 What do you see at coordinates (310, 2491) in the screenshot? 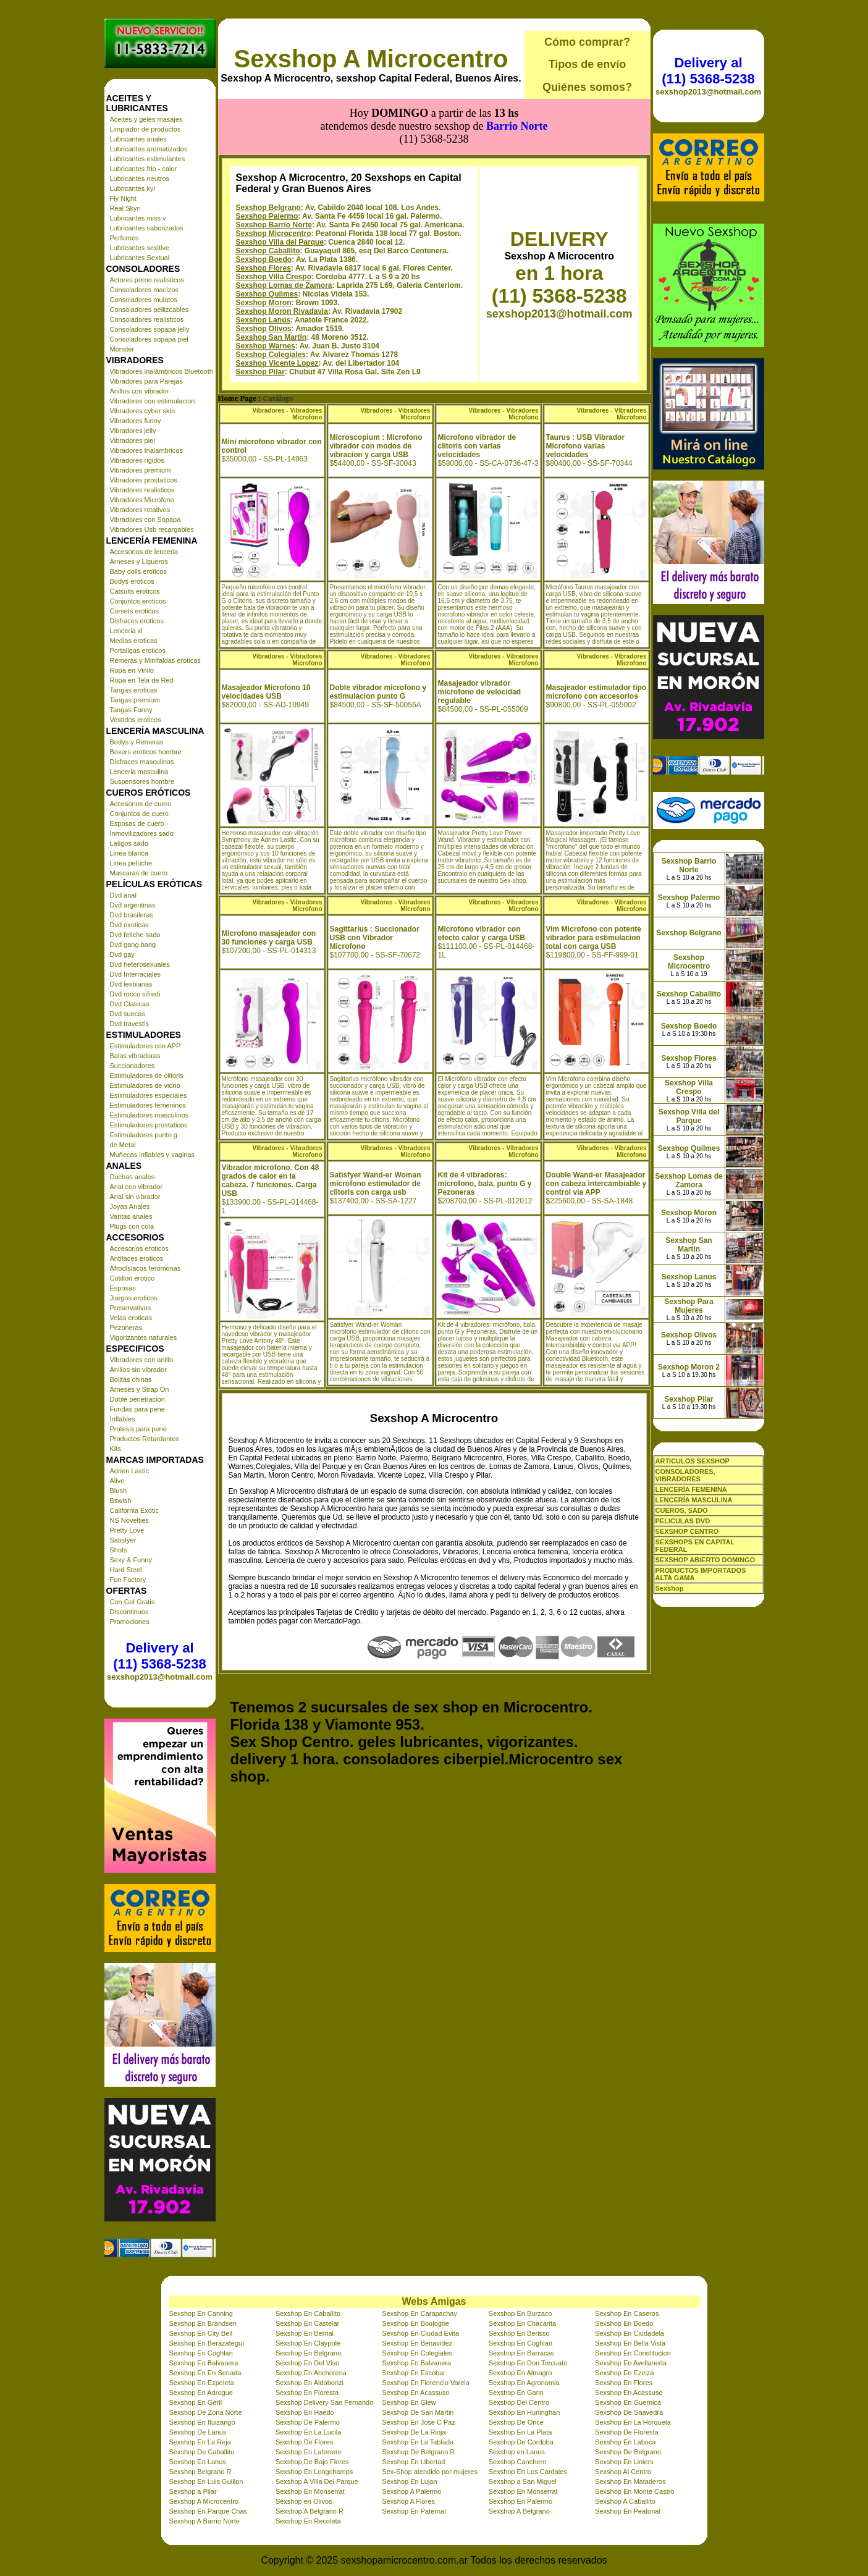
I see `Sexshop En Monserrat` at bounding box center [310, 2491].